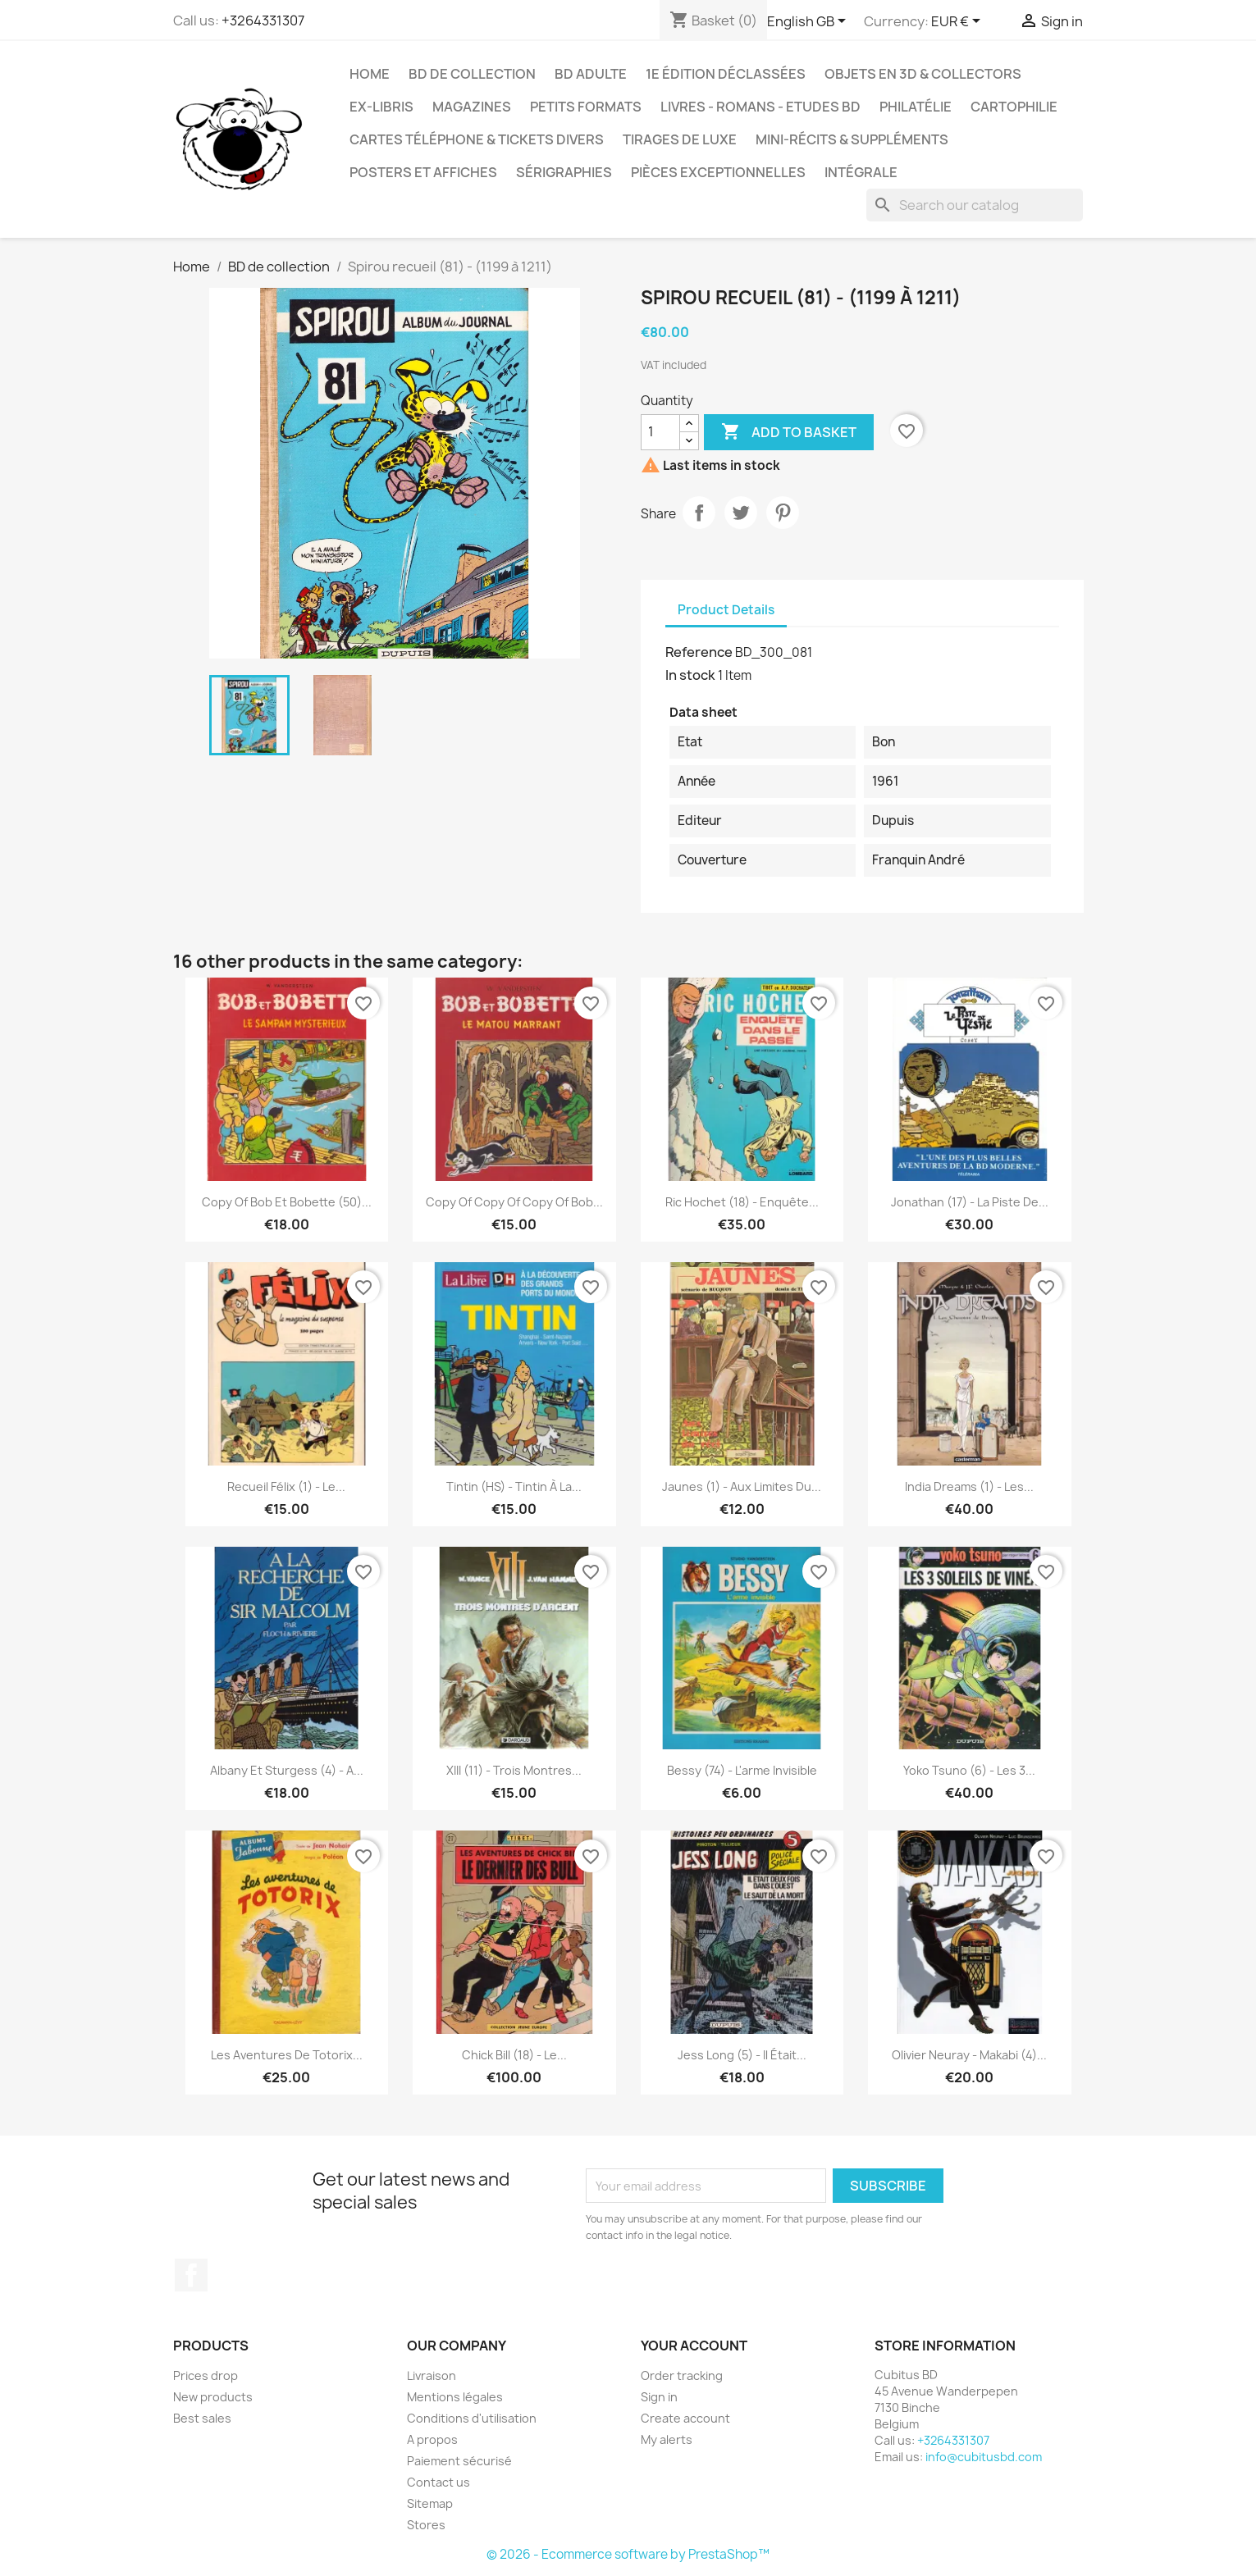  What do you see at coordinates (1014, 107) in the screenshot?
I see `Cartophilie` at bounding box center [1014, 107].